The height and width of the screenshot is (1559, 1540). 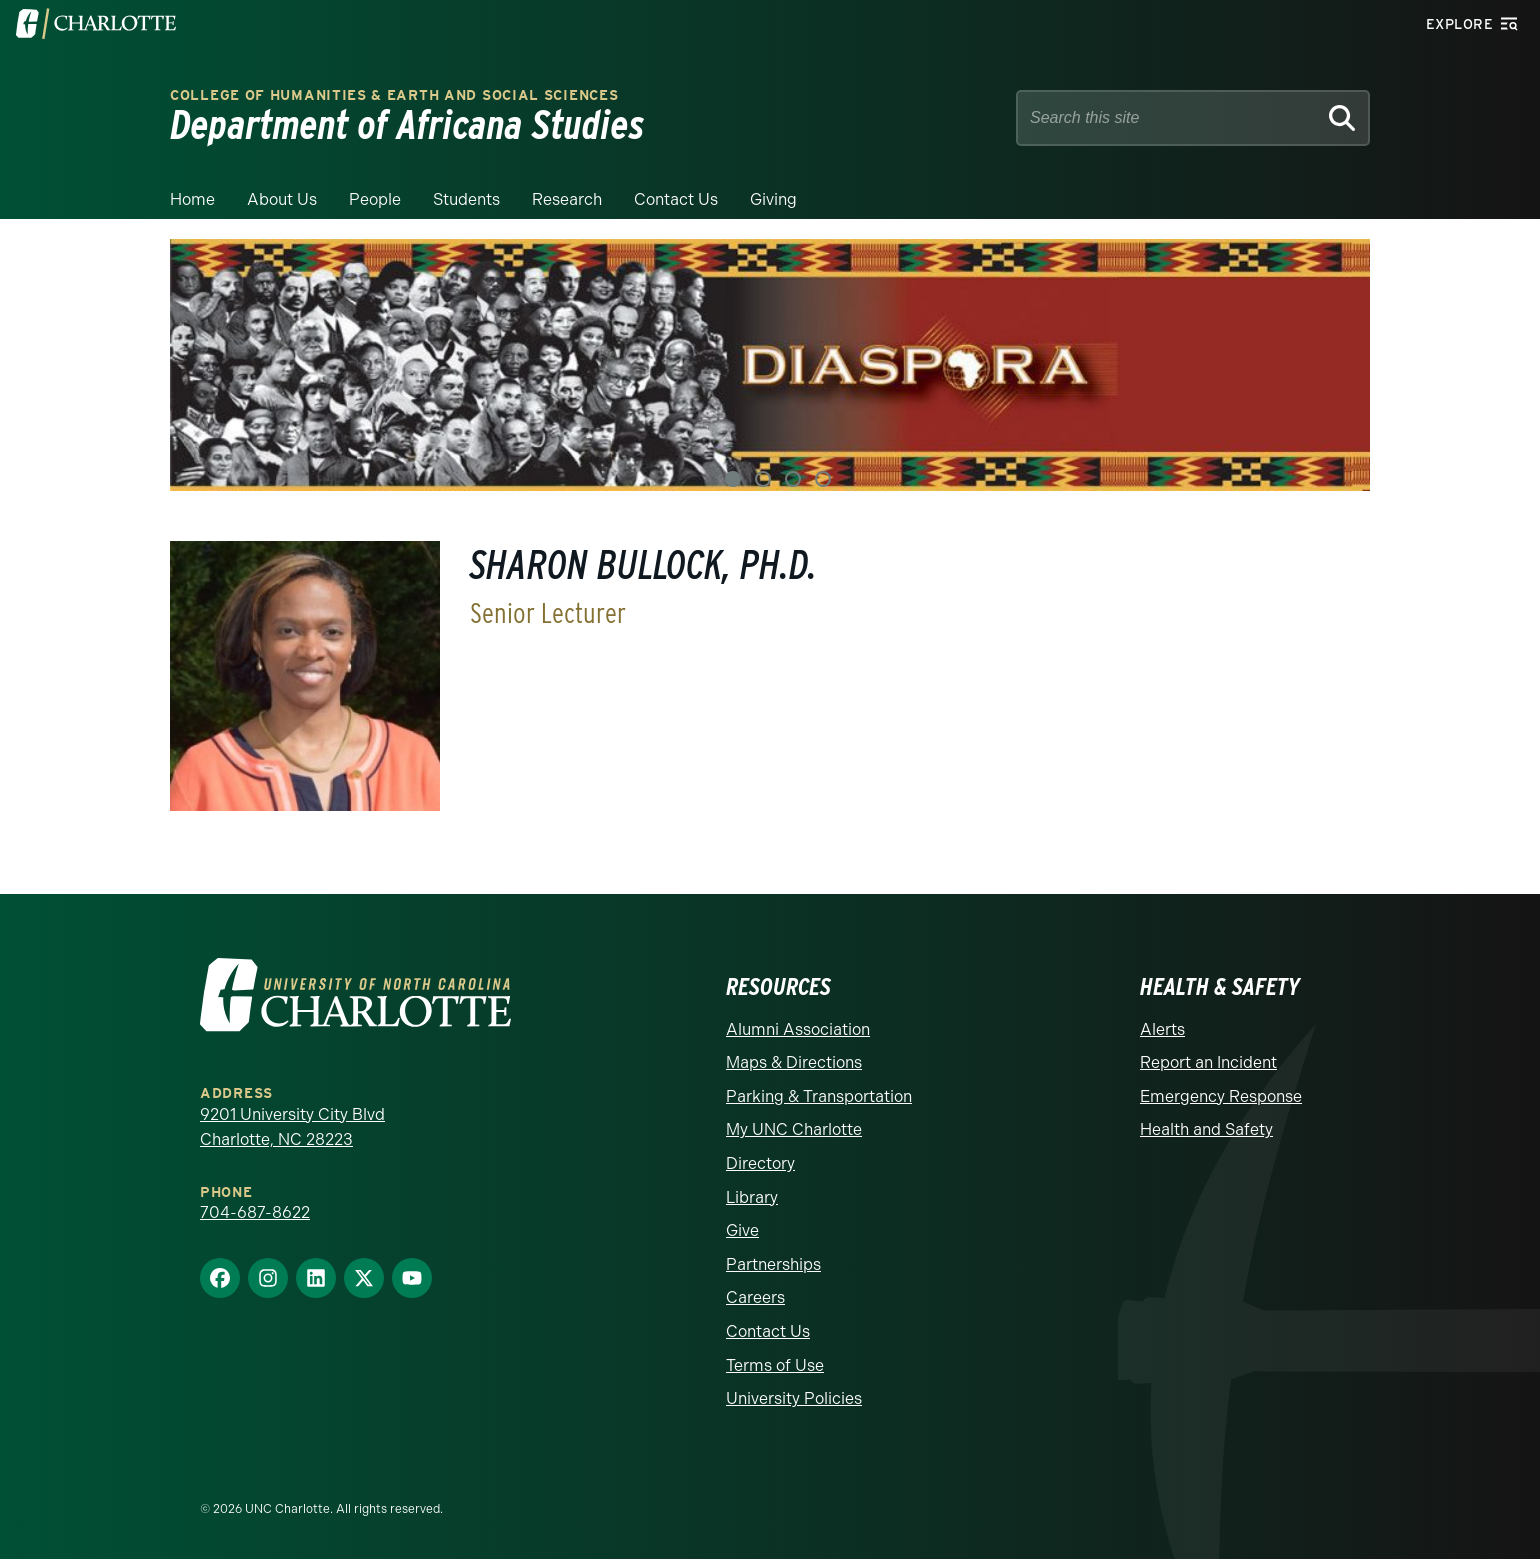 What do you see at coordinates (775, 1365) in the screenshot?
I see `Terms of Use` at bounding box center [775, 1365].